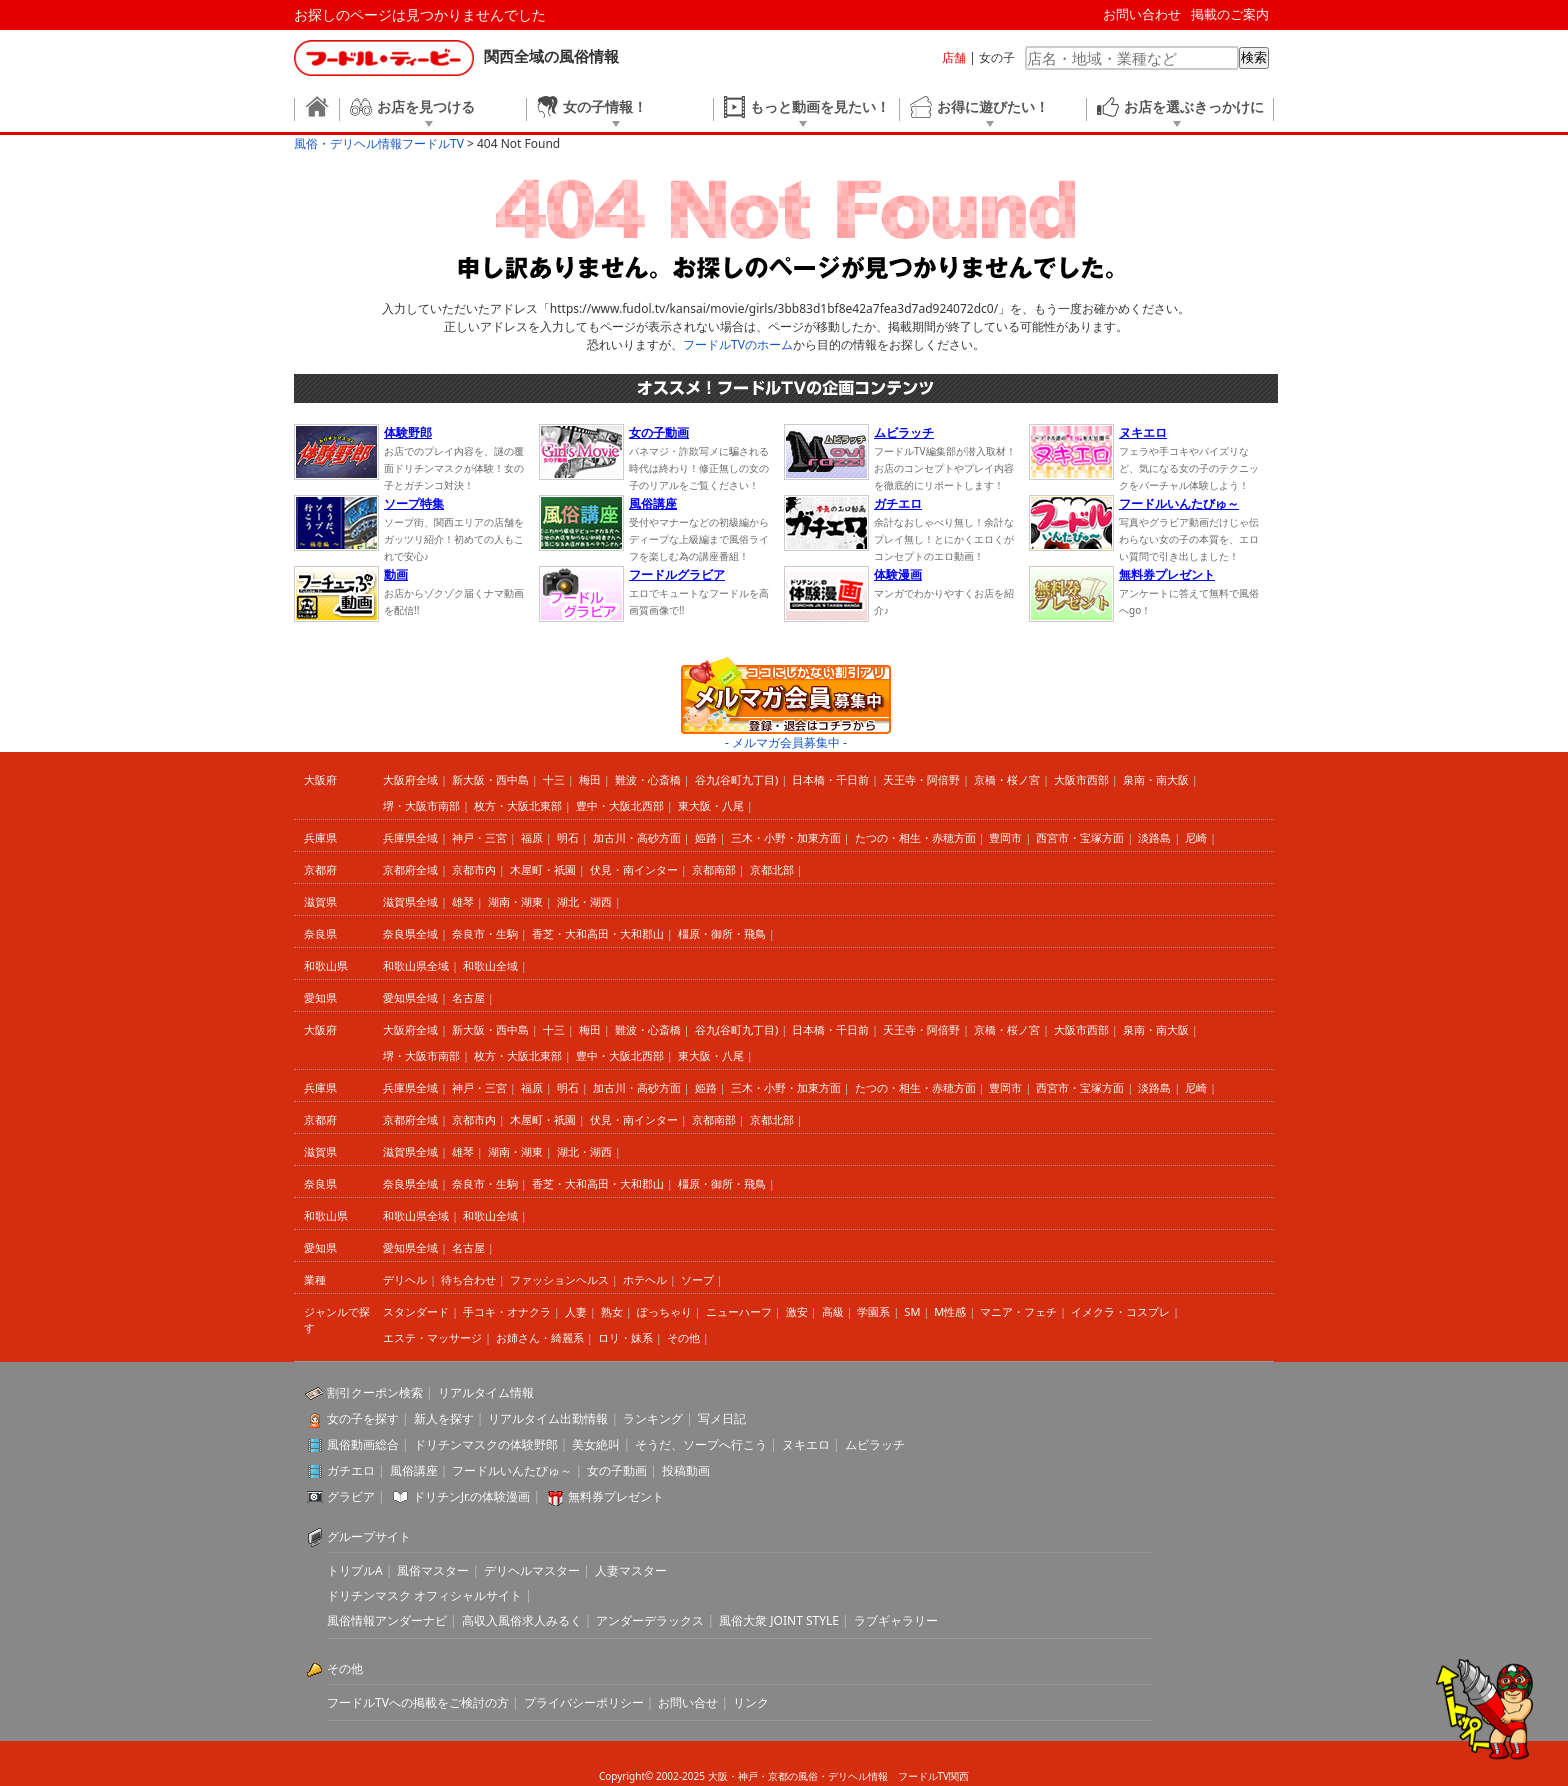 This screenshot has width=1568, height=1786. What do you see at coordinates (683, 1337) in the screenshot?
I see `その他` at bounding box center [683, 1337].